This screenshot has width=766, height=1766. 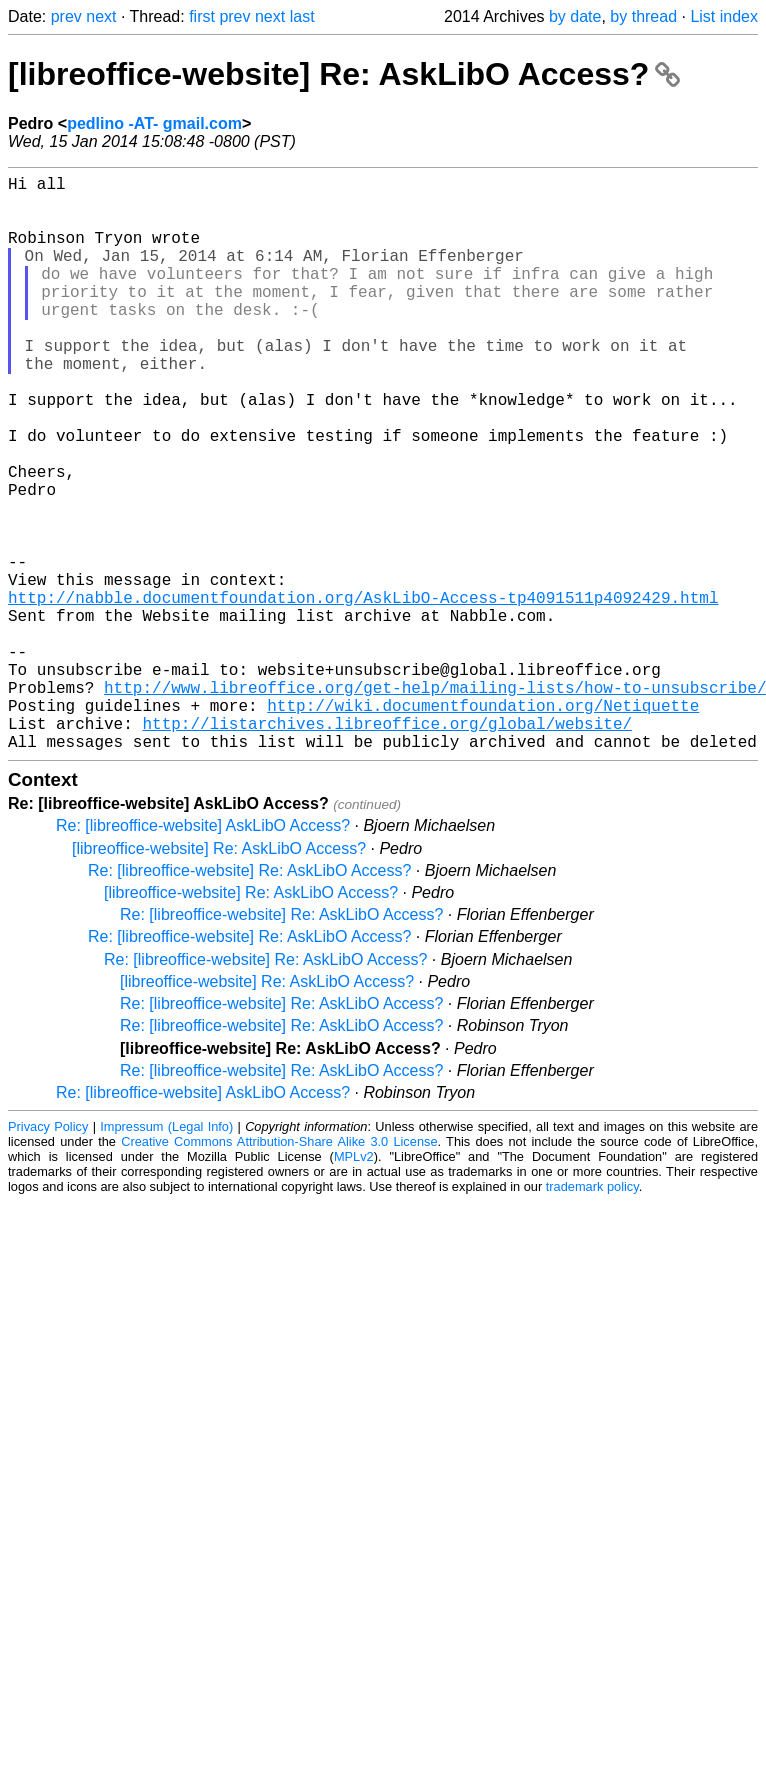 I want to click on Re: [libreoffice-website] Re: AskLibO Access?, so click(x=249, y=998).